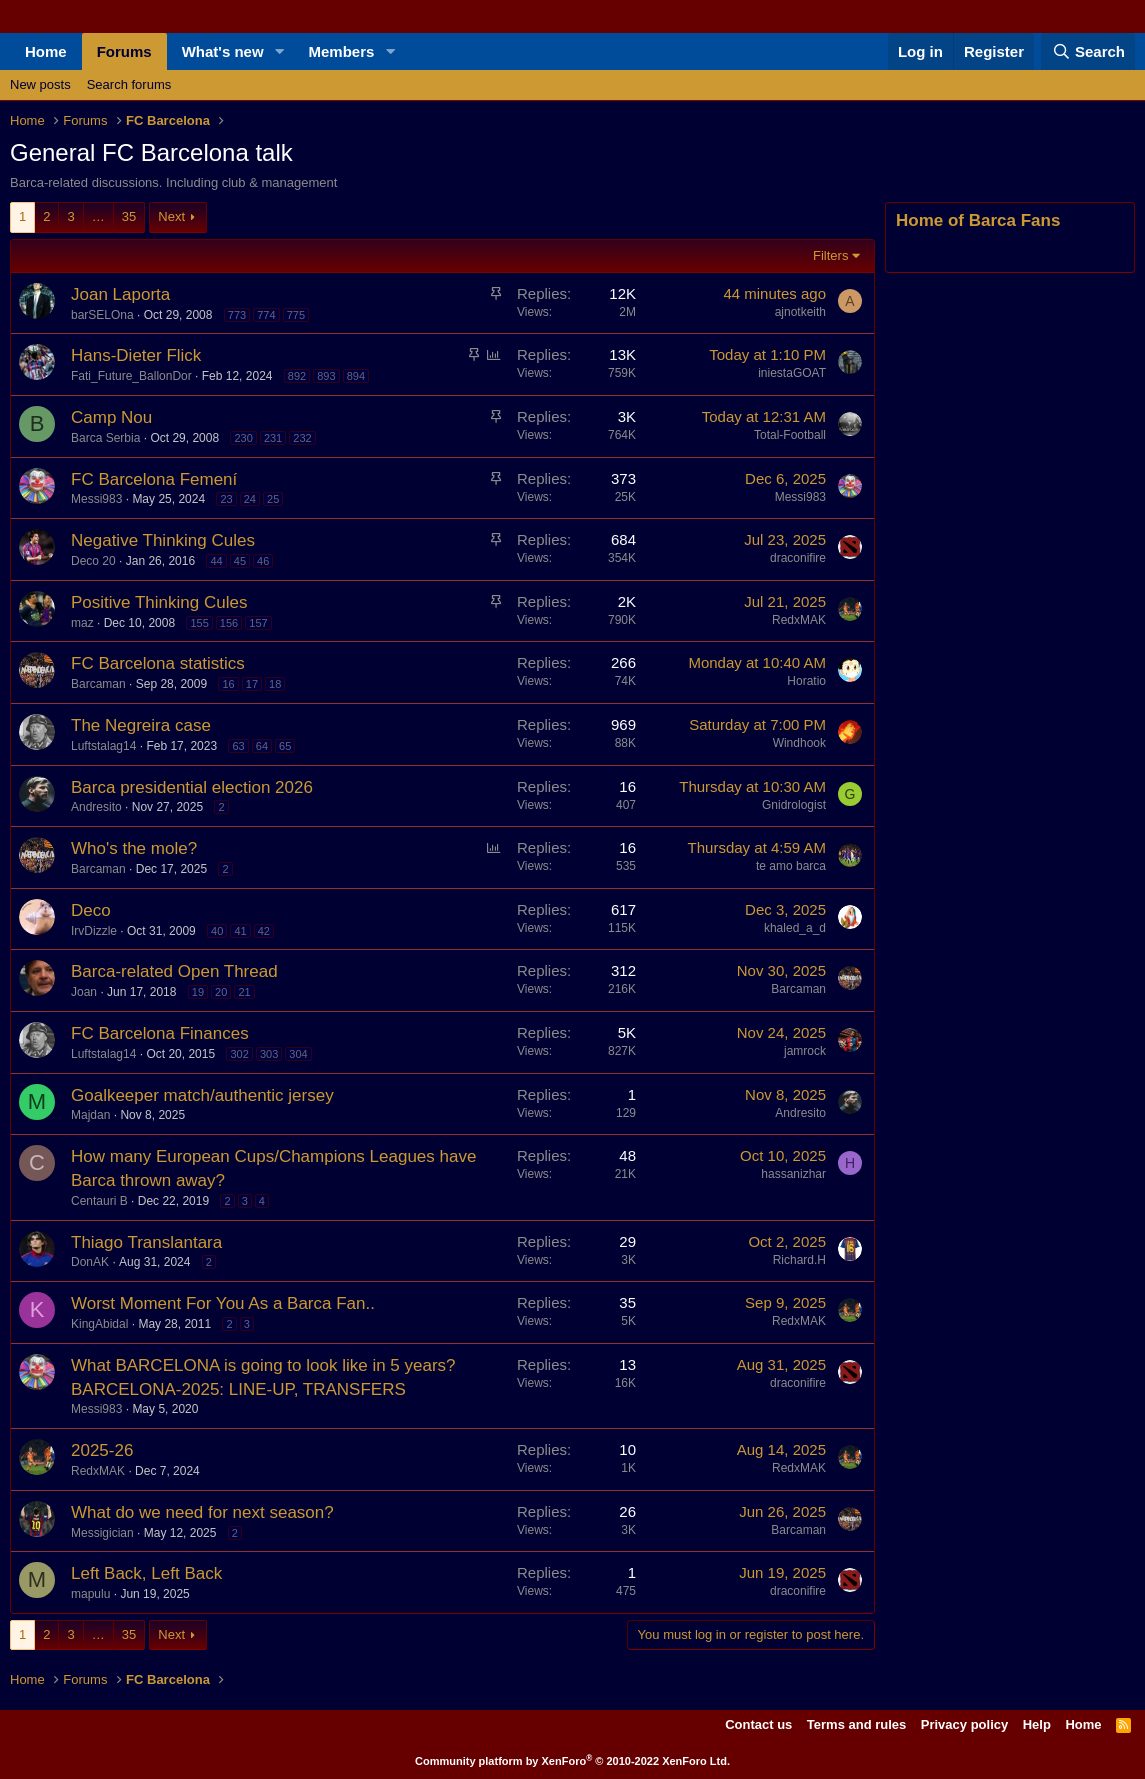 The image size is (1145, 1779). I want to click on Help, so click(1037, 1724).